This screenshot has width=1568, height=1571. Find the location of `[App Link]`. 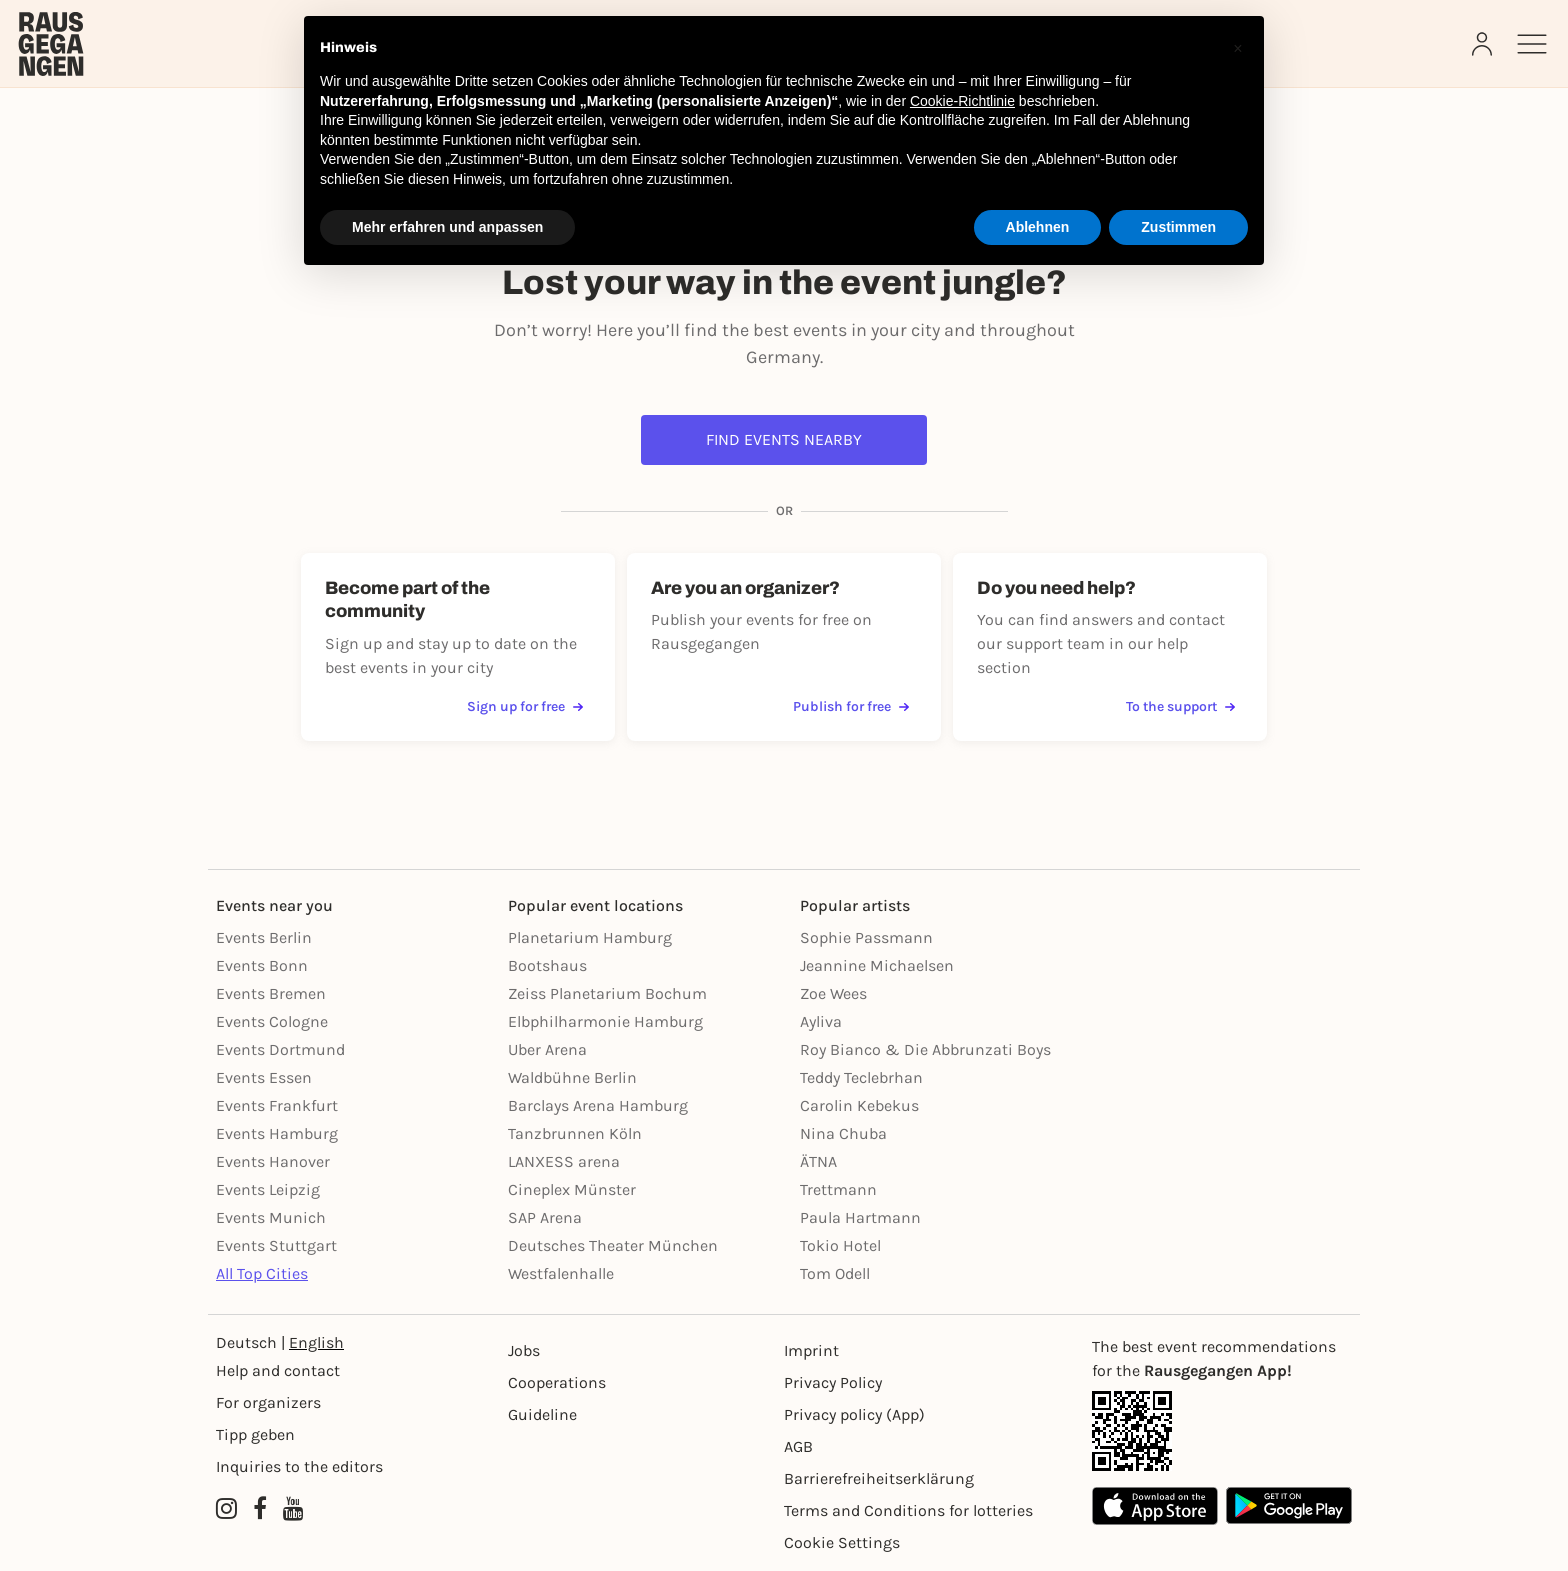

[App Link] is located at coordinates (1222, 1431).